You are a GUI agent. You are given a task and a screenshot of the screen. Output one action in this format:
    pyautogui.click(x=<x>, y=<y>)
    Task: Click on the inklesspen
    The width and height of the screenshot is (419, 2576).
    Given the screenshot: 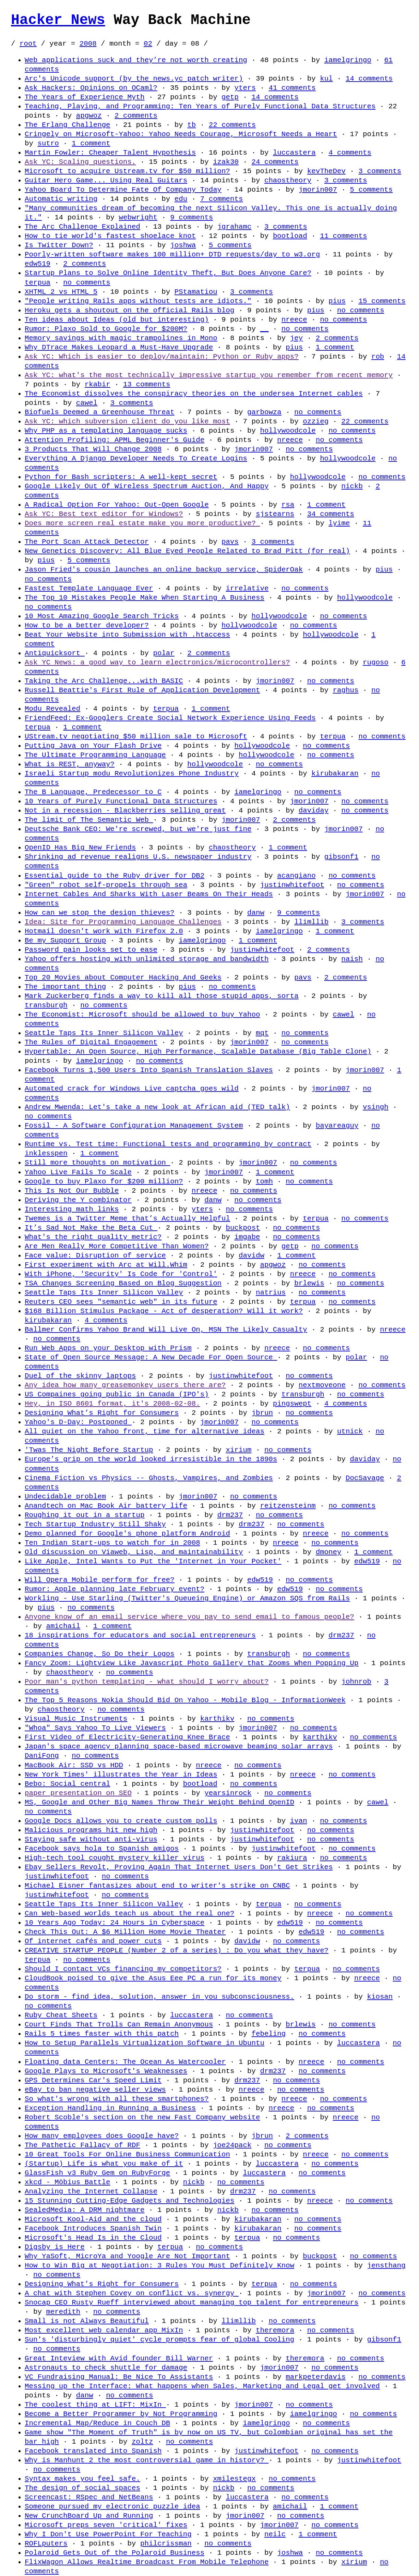 What is the action you would take?
    pyautogui.click(x=46, y=1153)
    